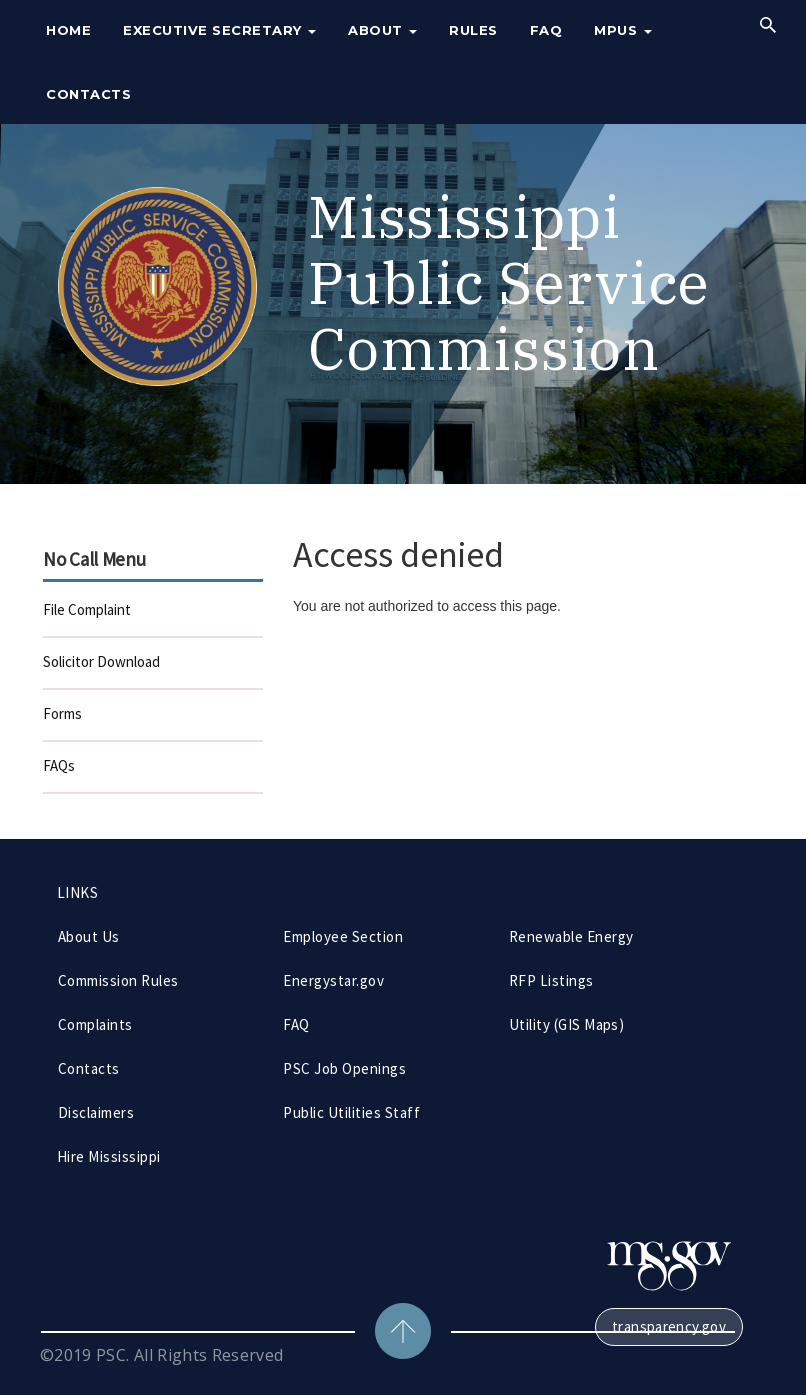 The height and width of the screenshot is (1395, 806). What do you see at coordinates (382, 30) in the screenshot?
I see `About` at bounding box center [382, 30].